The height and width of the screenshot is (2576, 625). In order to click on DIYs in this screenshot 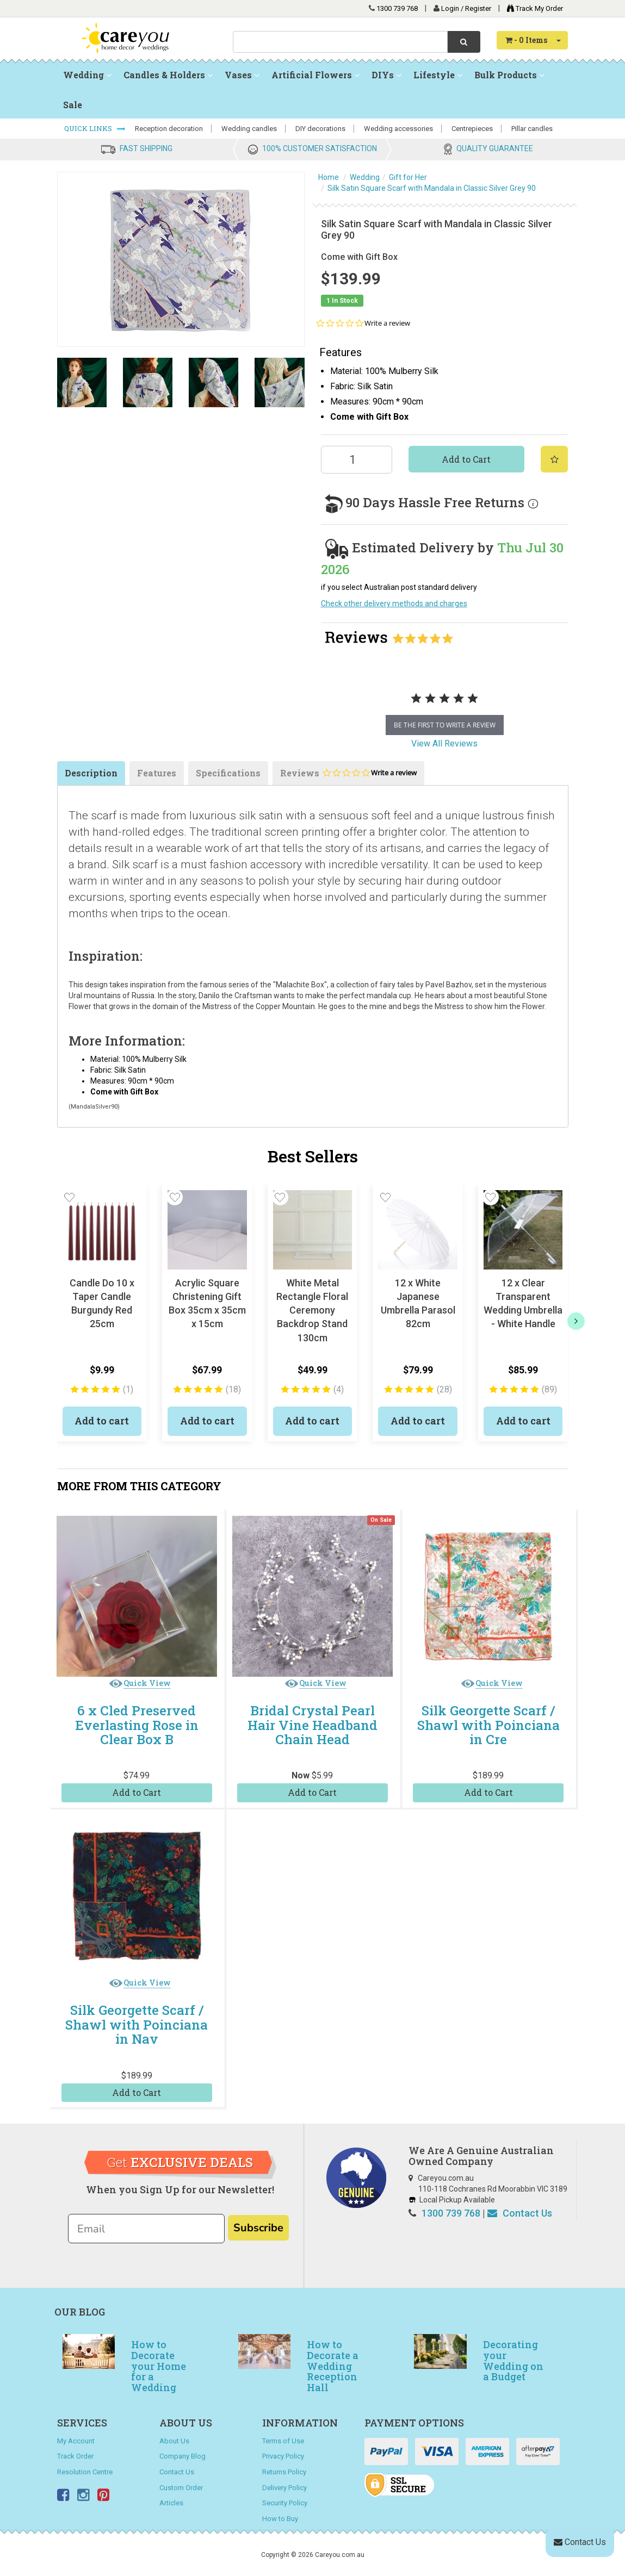, I will do `click(386, 74)`.